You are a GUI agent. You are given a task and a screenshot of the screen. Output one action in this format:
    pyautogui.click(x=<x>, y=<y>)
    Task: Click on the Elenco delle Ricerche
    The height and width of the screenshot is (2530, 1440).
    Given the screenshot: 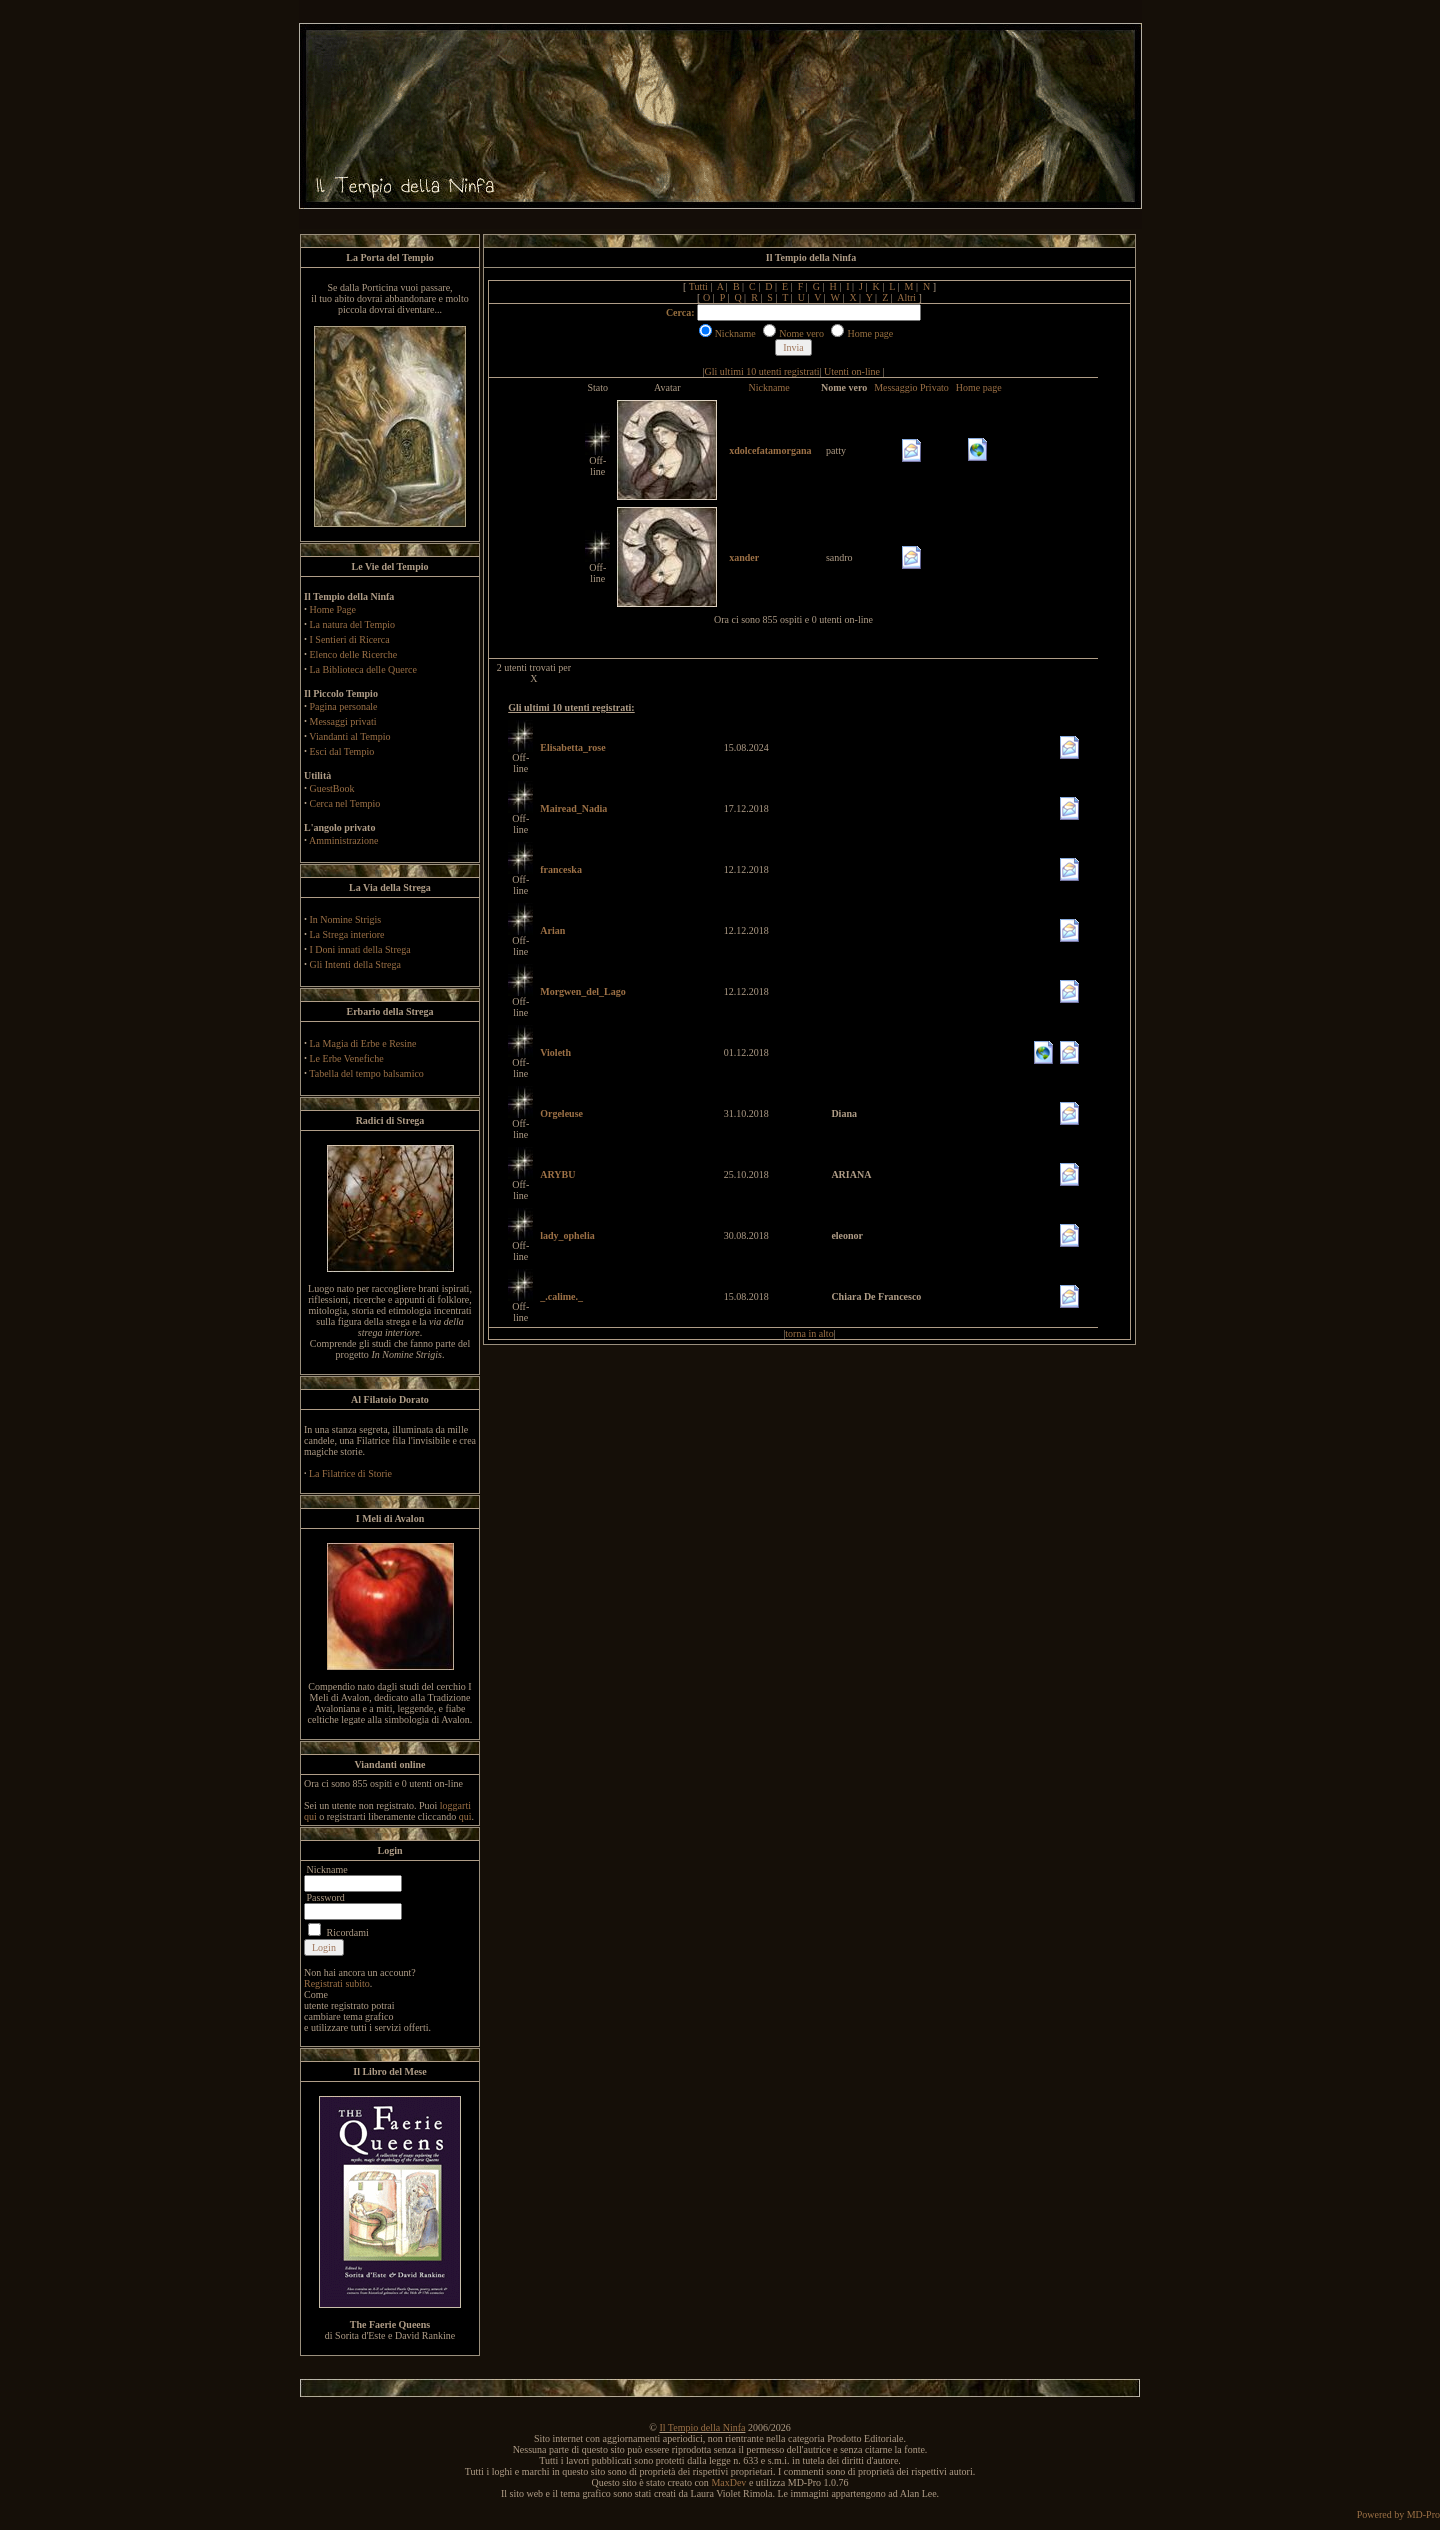 What is the action you would take?
    pyautogui.click(x=354, y=654)
    